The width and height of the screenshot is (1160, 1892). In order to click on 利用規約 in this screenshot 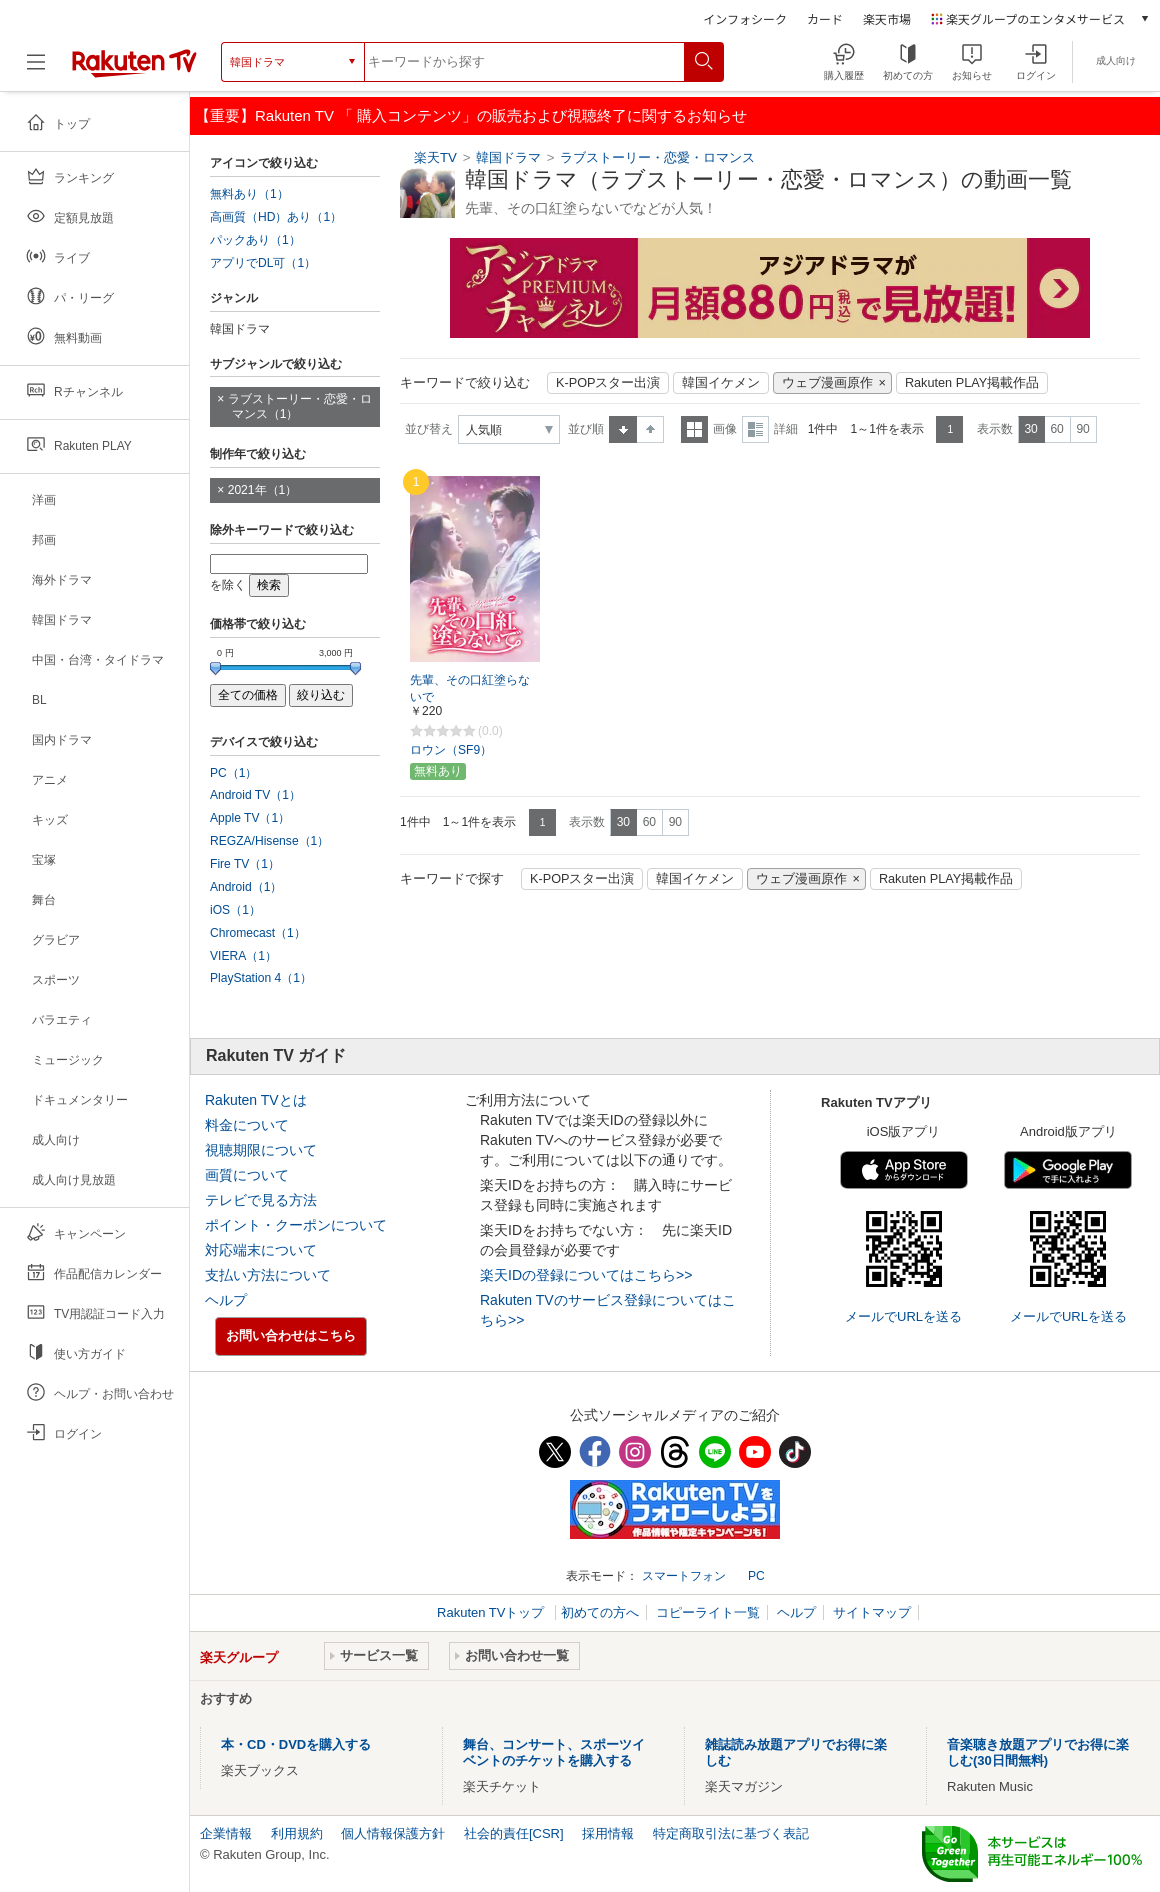, I will do `click(297, 1833)`.